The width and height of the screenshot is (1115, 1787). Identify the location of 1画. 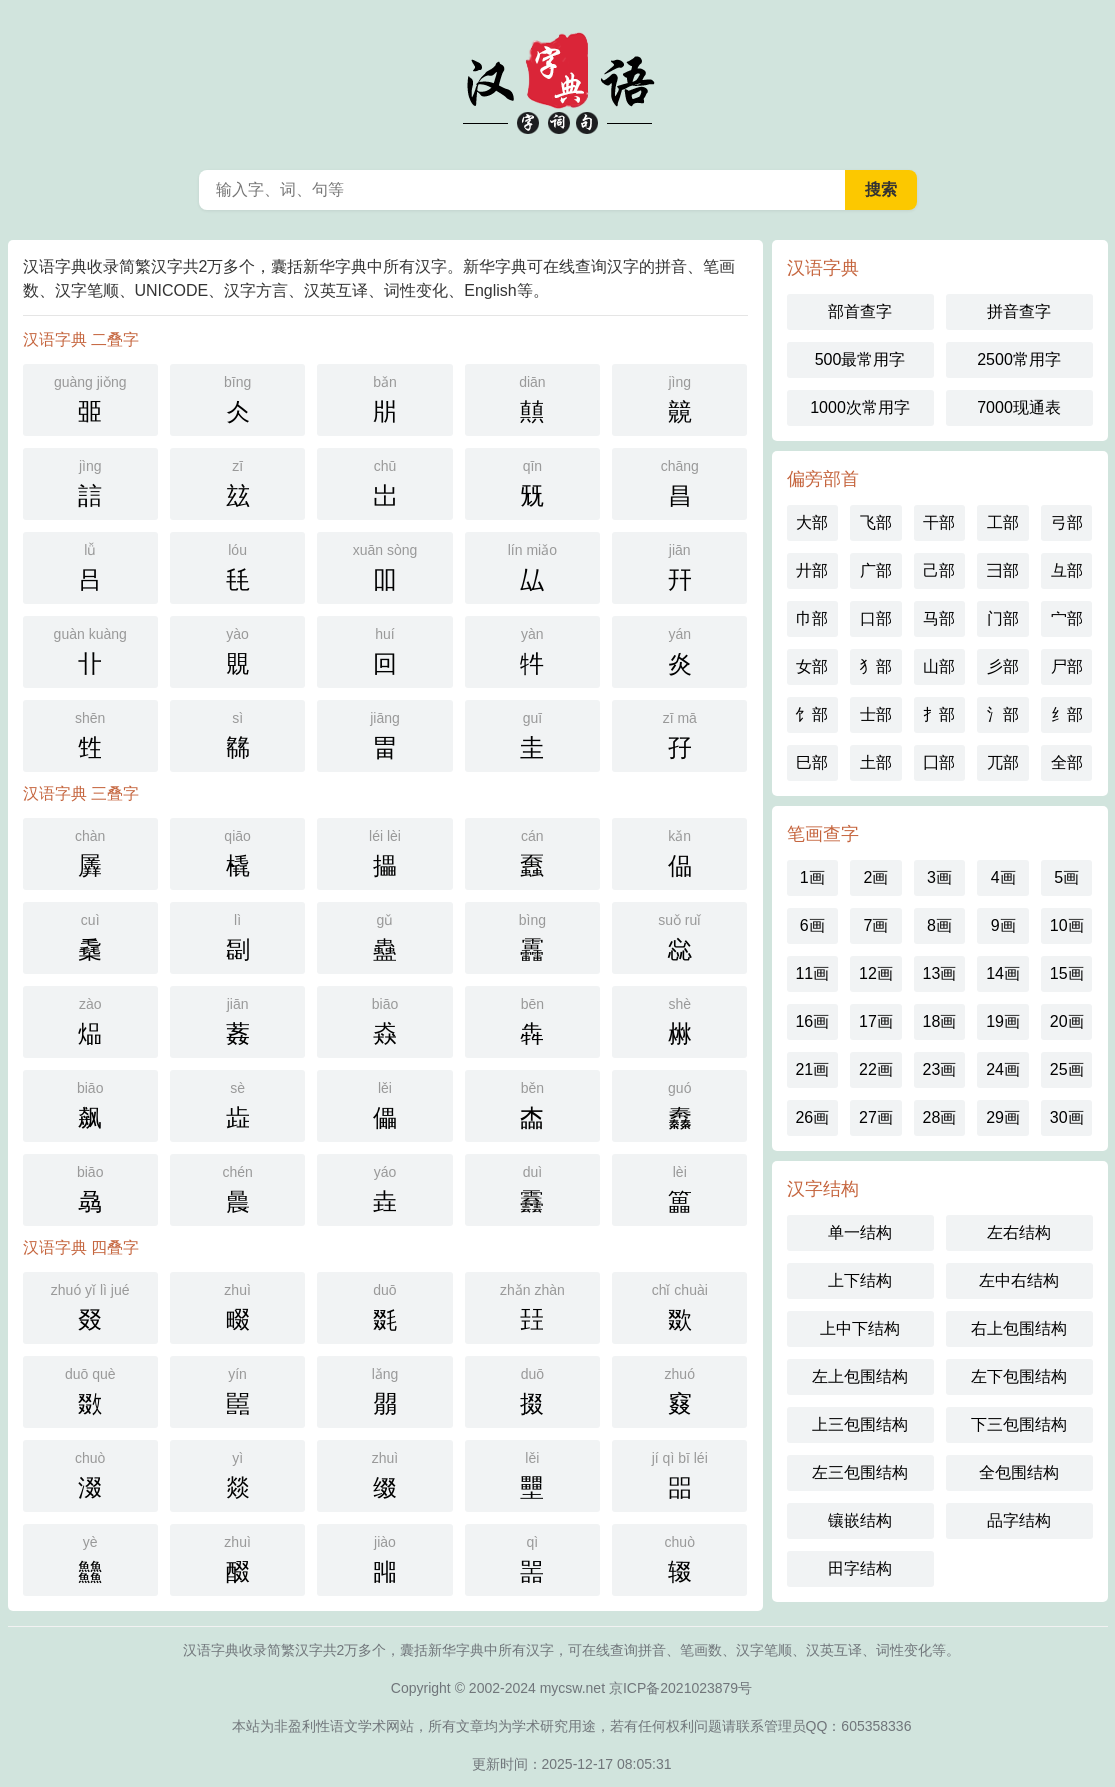
(812, 877).